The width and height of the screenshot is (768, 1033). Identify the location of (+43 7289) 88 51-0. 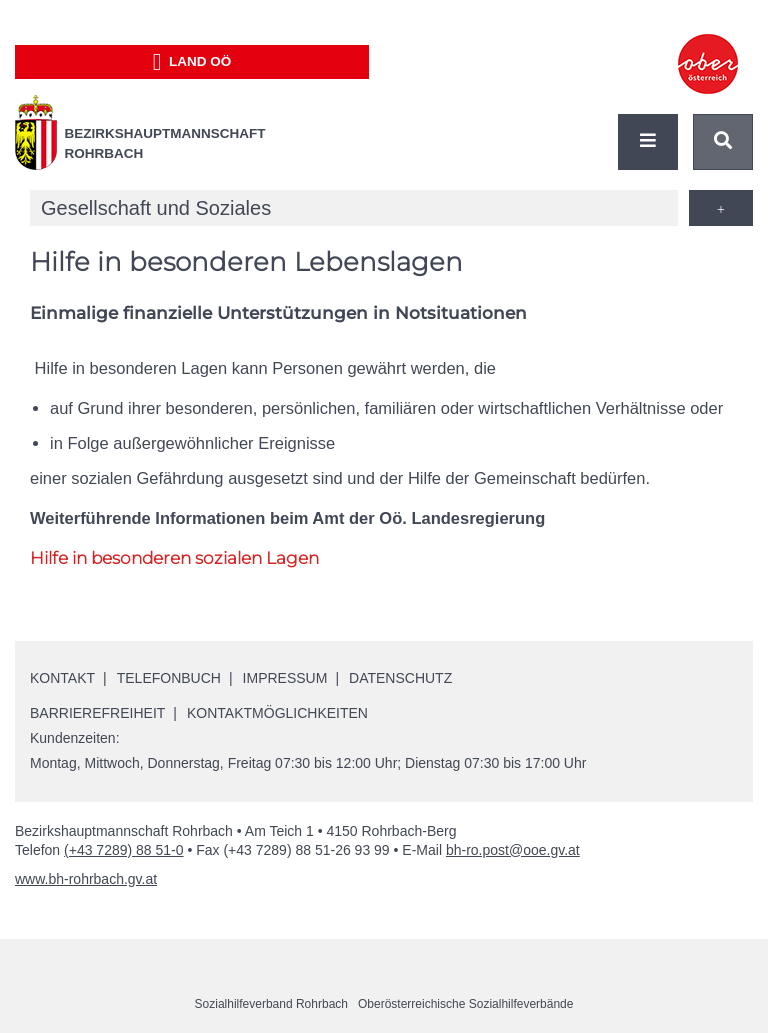
(123, 850).